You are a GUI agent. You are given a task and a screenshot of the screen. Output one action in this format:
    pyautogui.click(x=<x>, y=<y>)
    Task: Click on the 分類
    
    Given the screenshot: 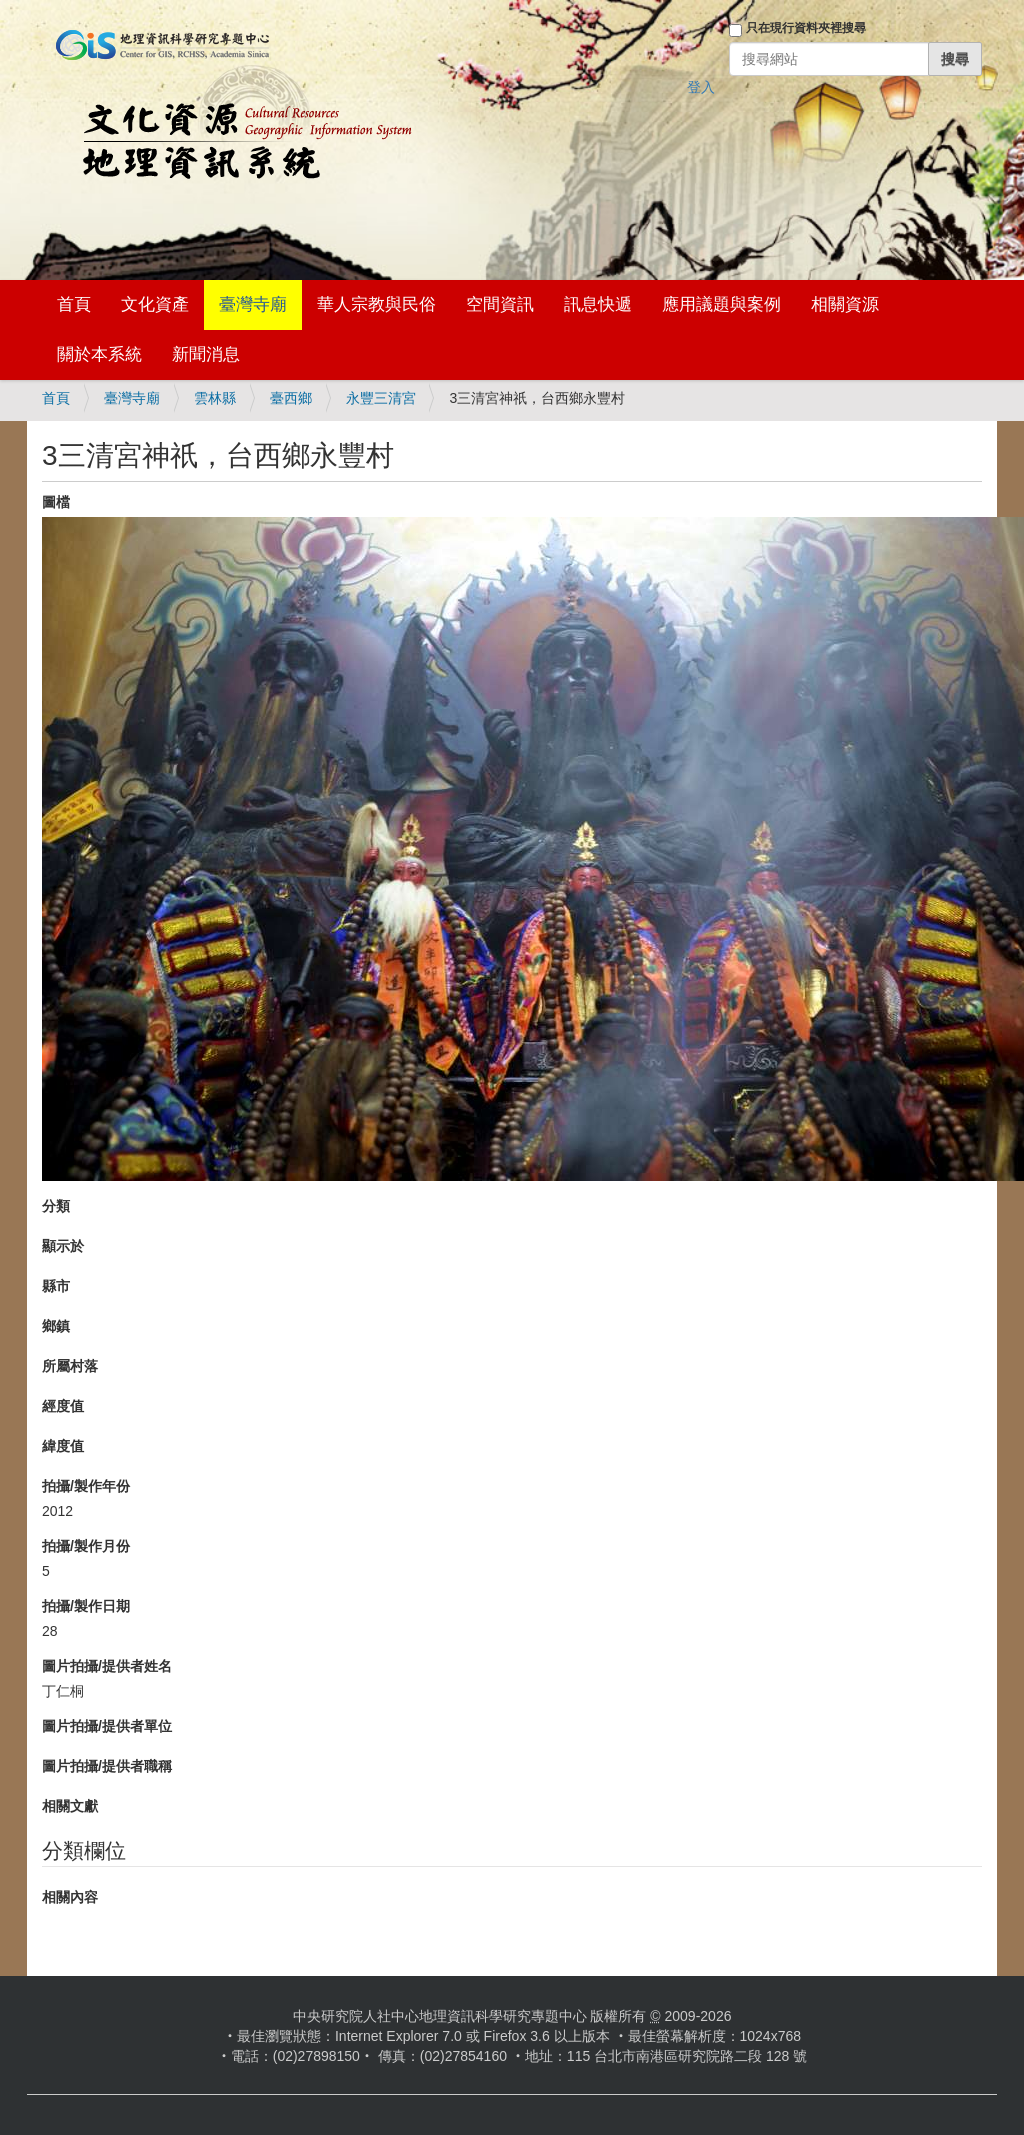 What is the action you would take?
    pyautogui.click(x=56, y=1206)
    